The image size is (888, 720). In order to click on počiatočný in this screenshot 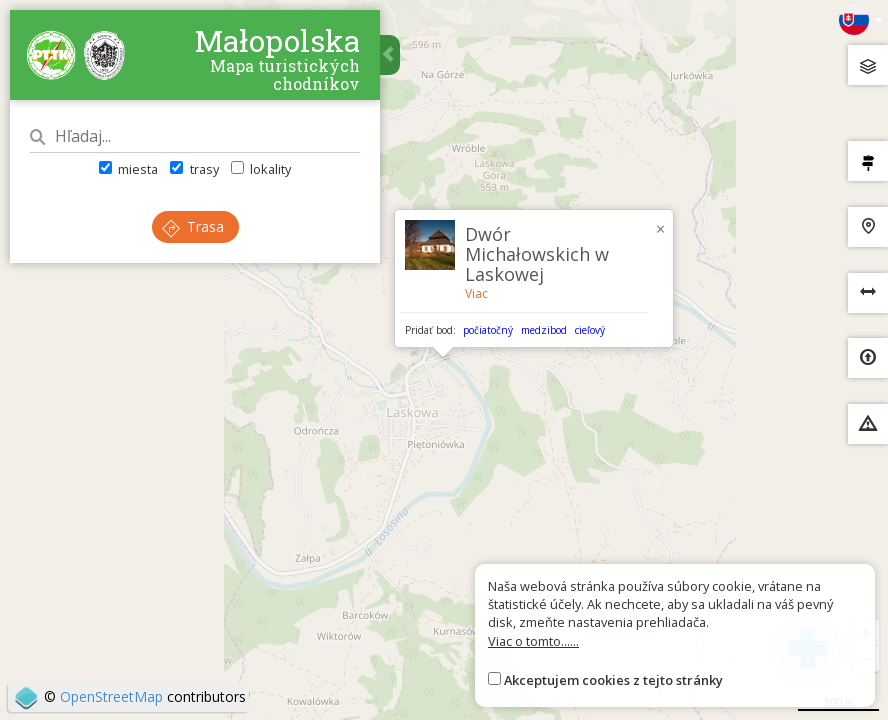, I will do `click(488, 330)`.